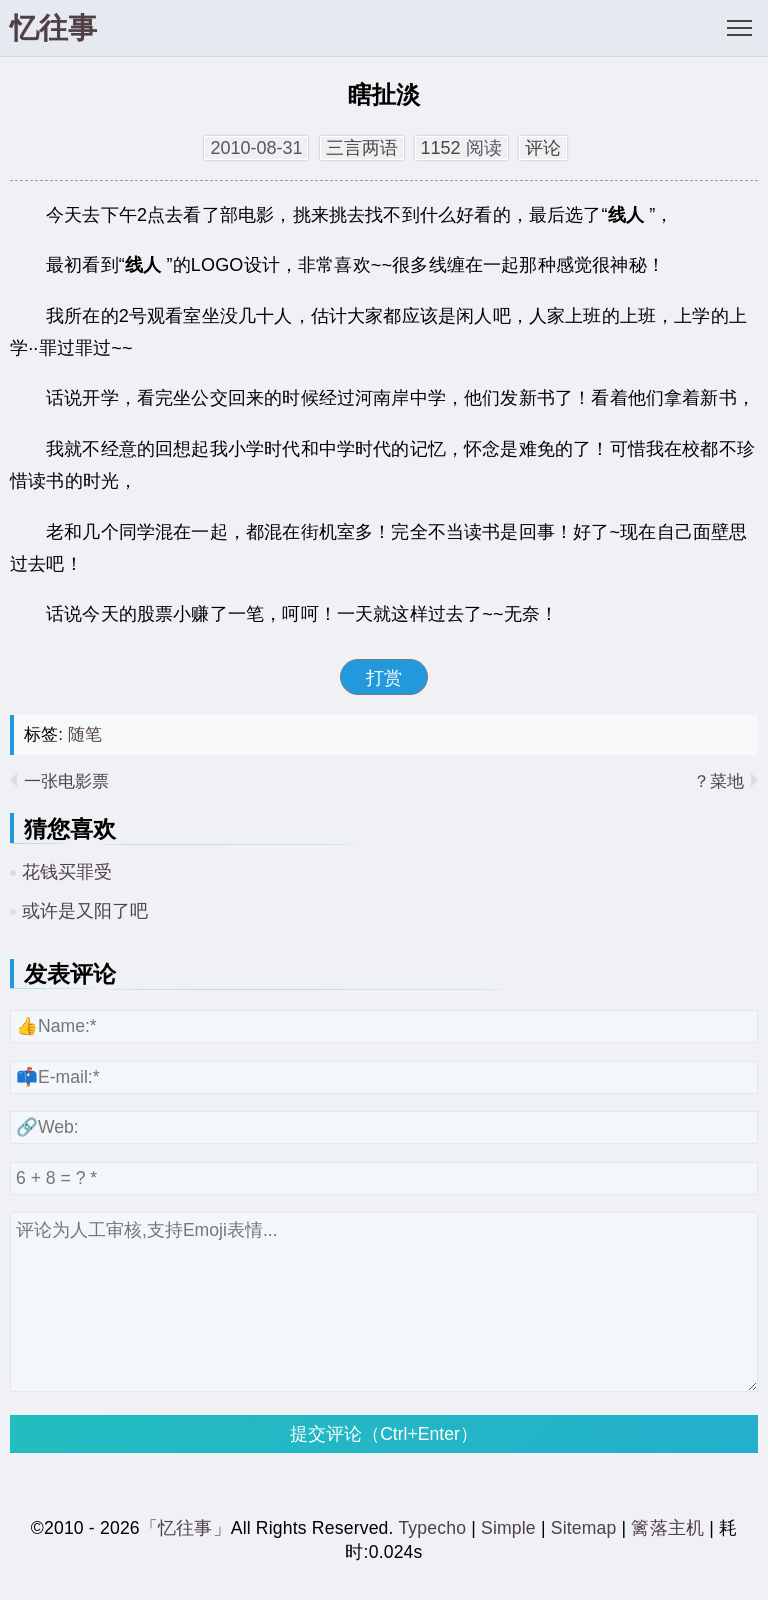 The height and width of the screenshot is (1600, 768). Describe the element at coordinates (66, 781) in the screenshot. I see `一张电影票` at that location.